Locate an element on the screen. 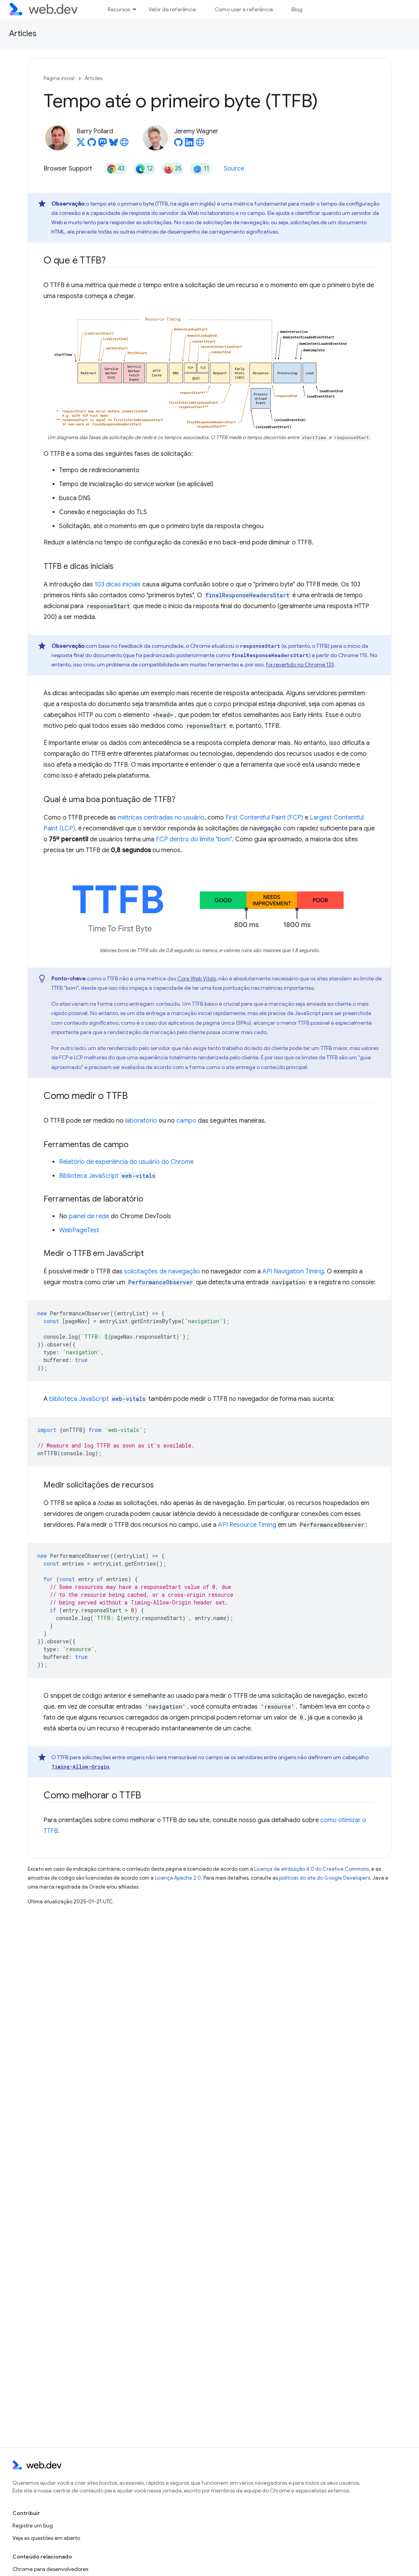 This screenshot has height=2576, width=419. métricas centradas no usuário is located at coordinates (161, 817).